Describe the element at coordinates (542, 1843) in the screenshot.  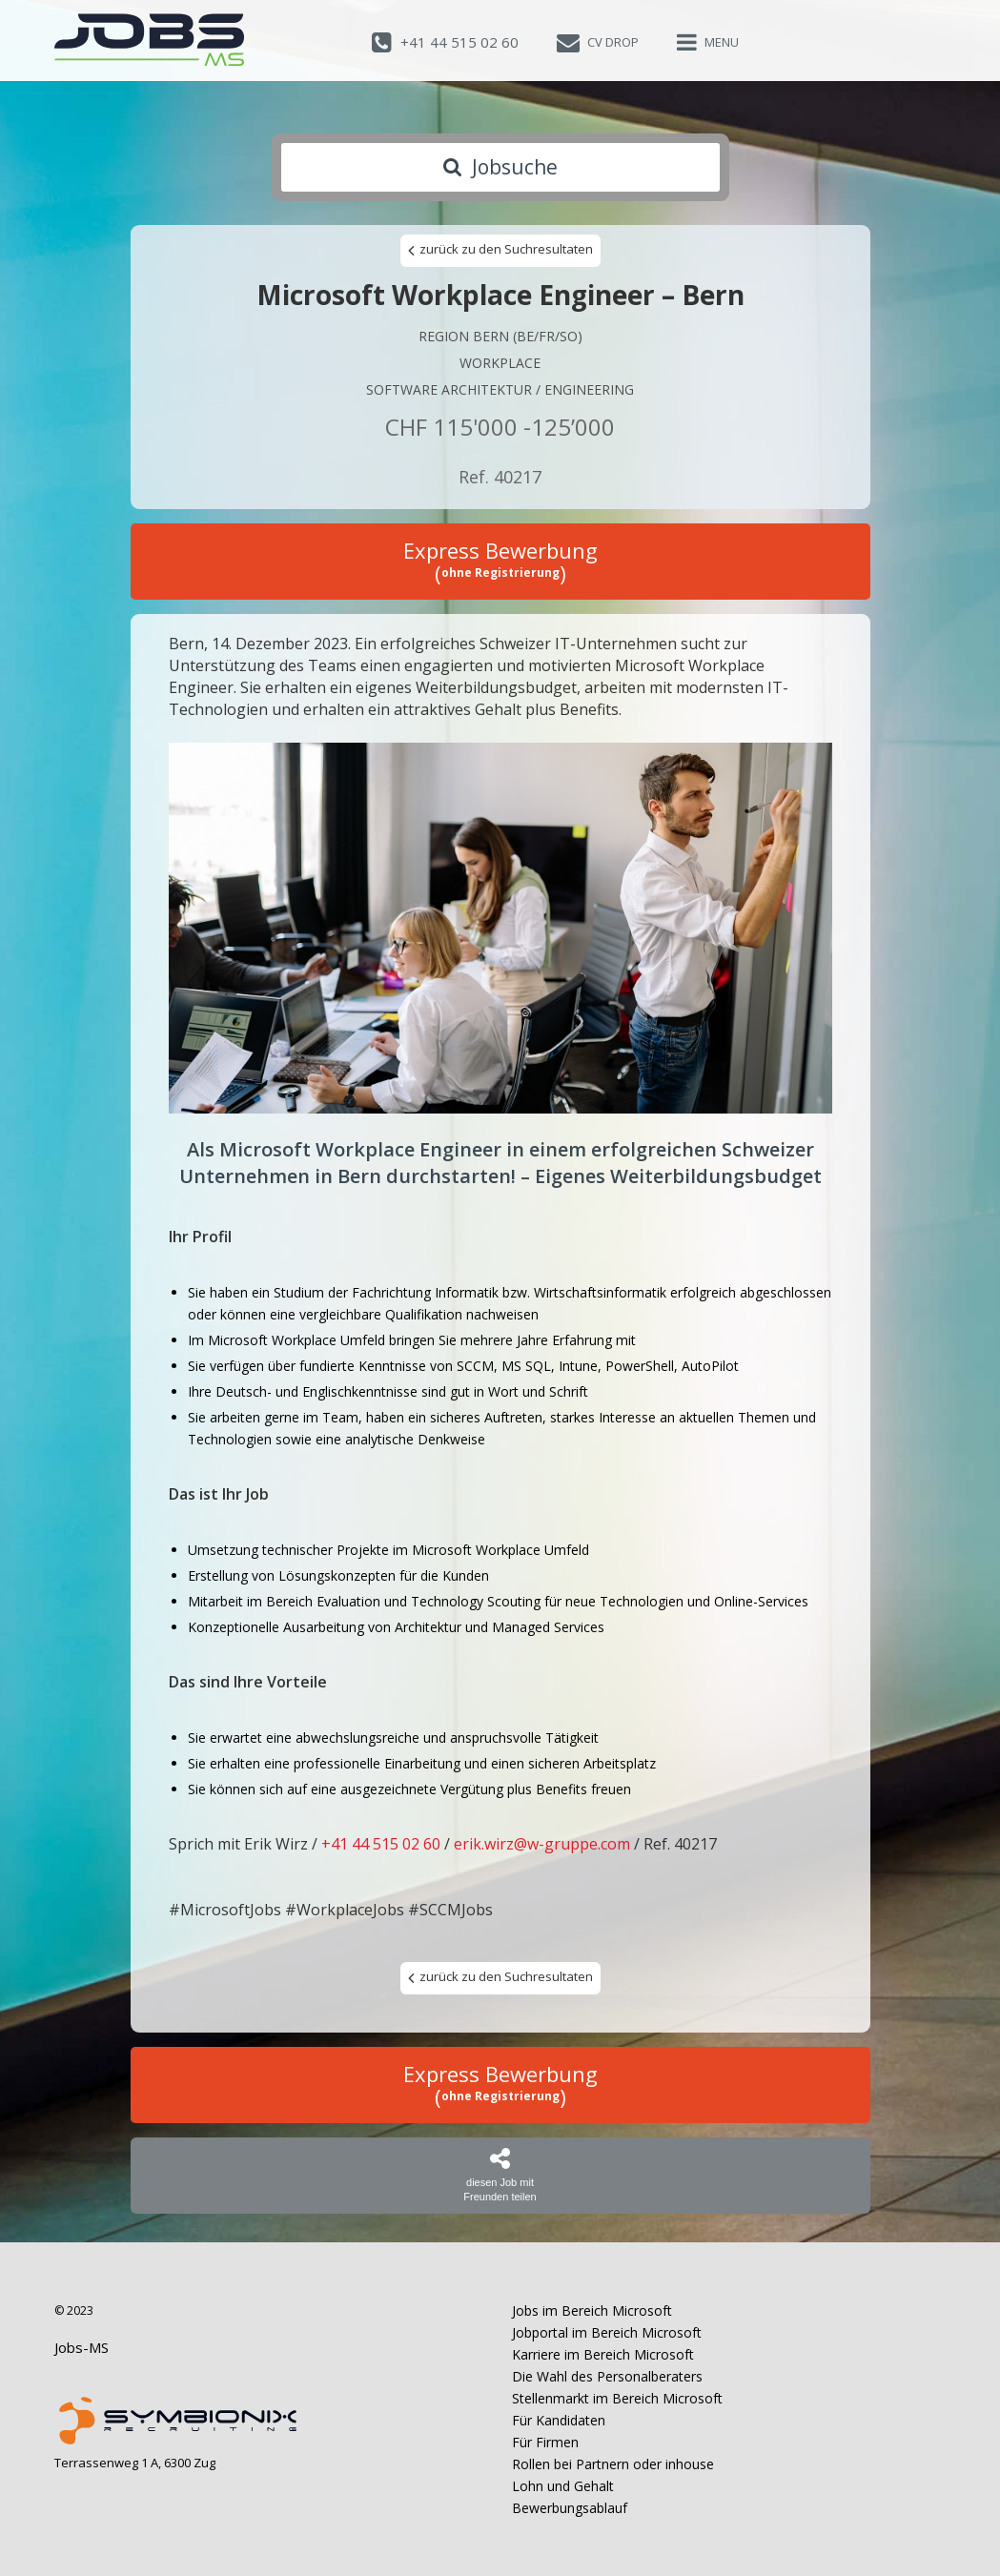
I see `erik.wirz@w-gruppe.com` at that location.